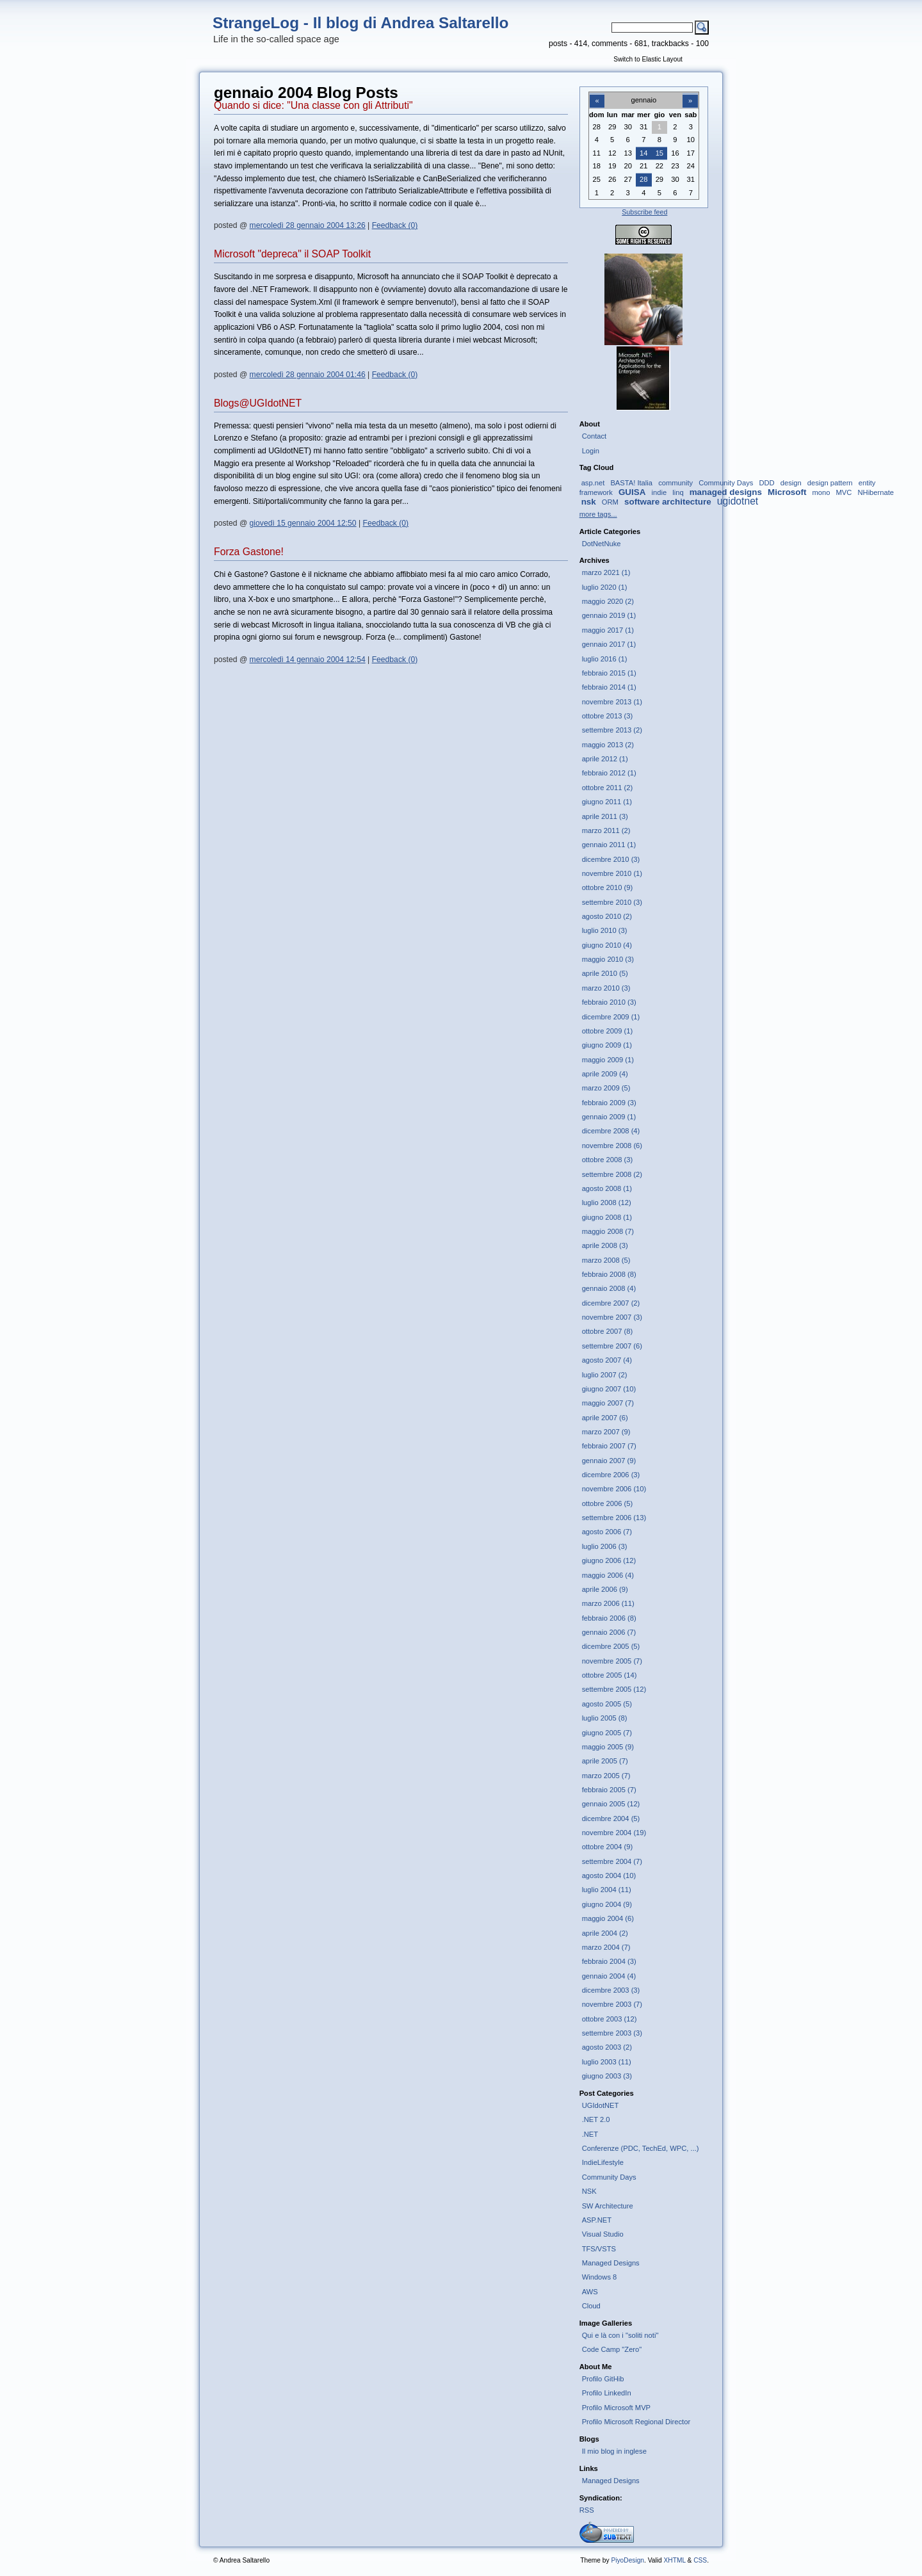 This screenshot has height=2576, width=922. Describe the element at coordinates (830, 483) in the screenshot. I see `design pattern` at that location.